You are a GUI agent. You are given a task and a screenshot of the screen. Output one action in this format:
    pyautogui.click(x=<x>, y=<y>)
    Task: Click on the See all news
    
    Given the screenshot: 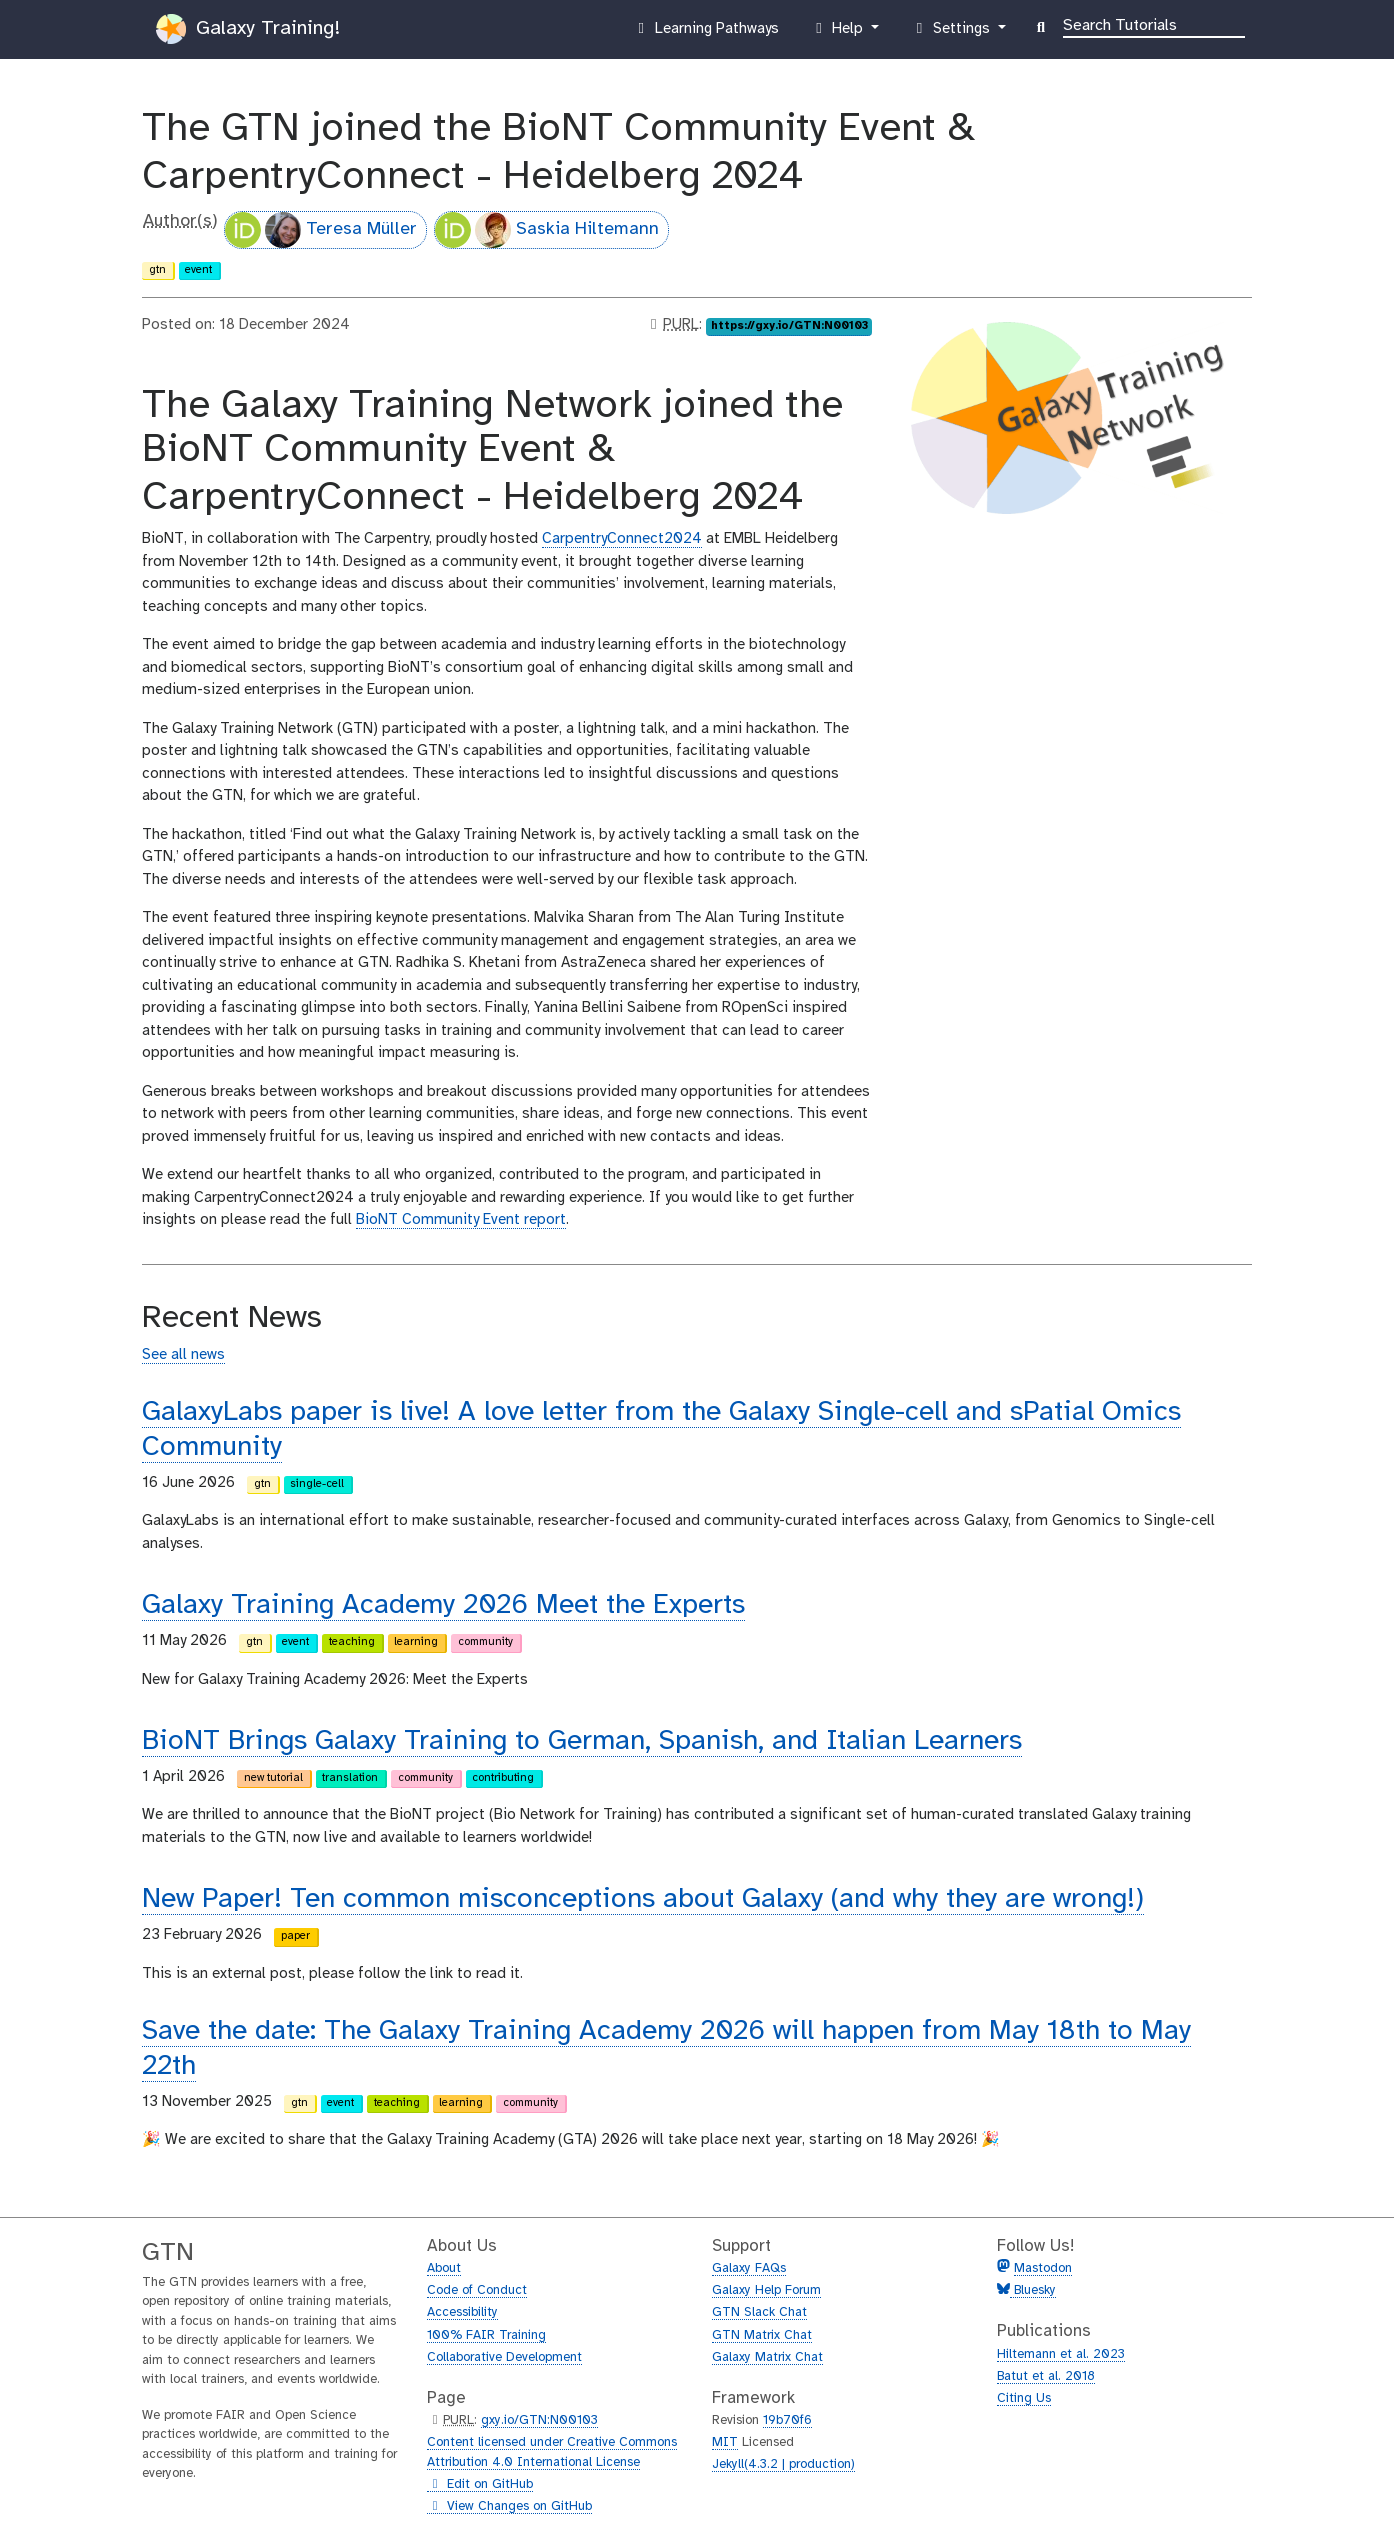 What is the action you would take?
    pyautogui.click(x=183, y=1355)
    